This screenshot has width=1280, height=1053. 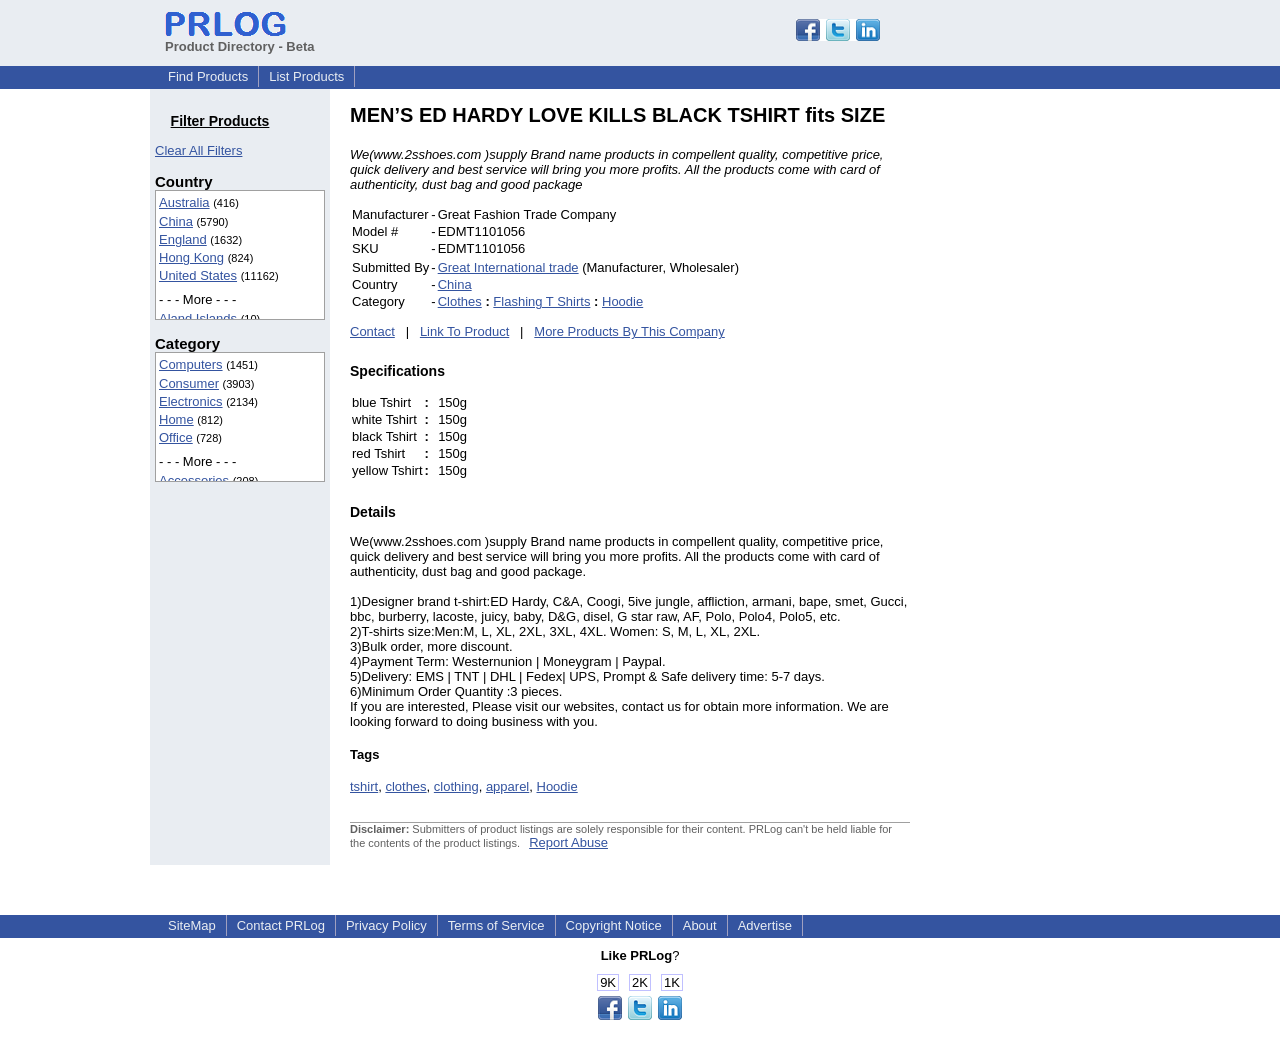 I want to click on Australia, so click(x=184, y=202).